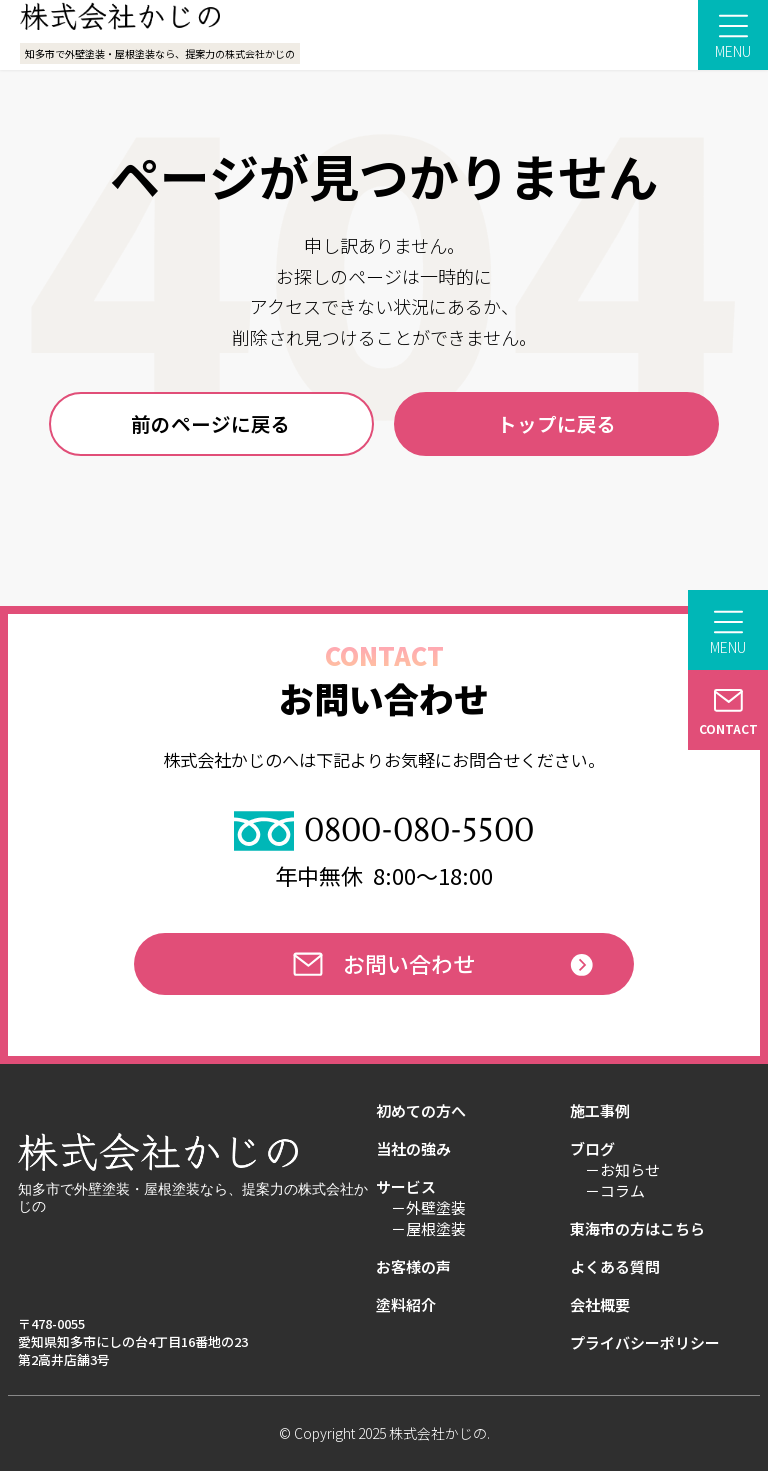 This screenshot has height=1476, width=768. Describe the element at coordinates (600, 1312) in the screenshot. I see `会社概要` at that location.